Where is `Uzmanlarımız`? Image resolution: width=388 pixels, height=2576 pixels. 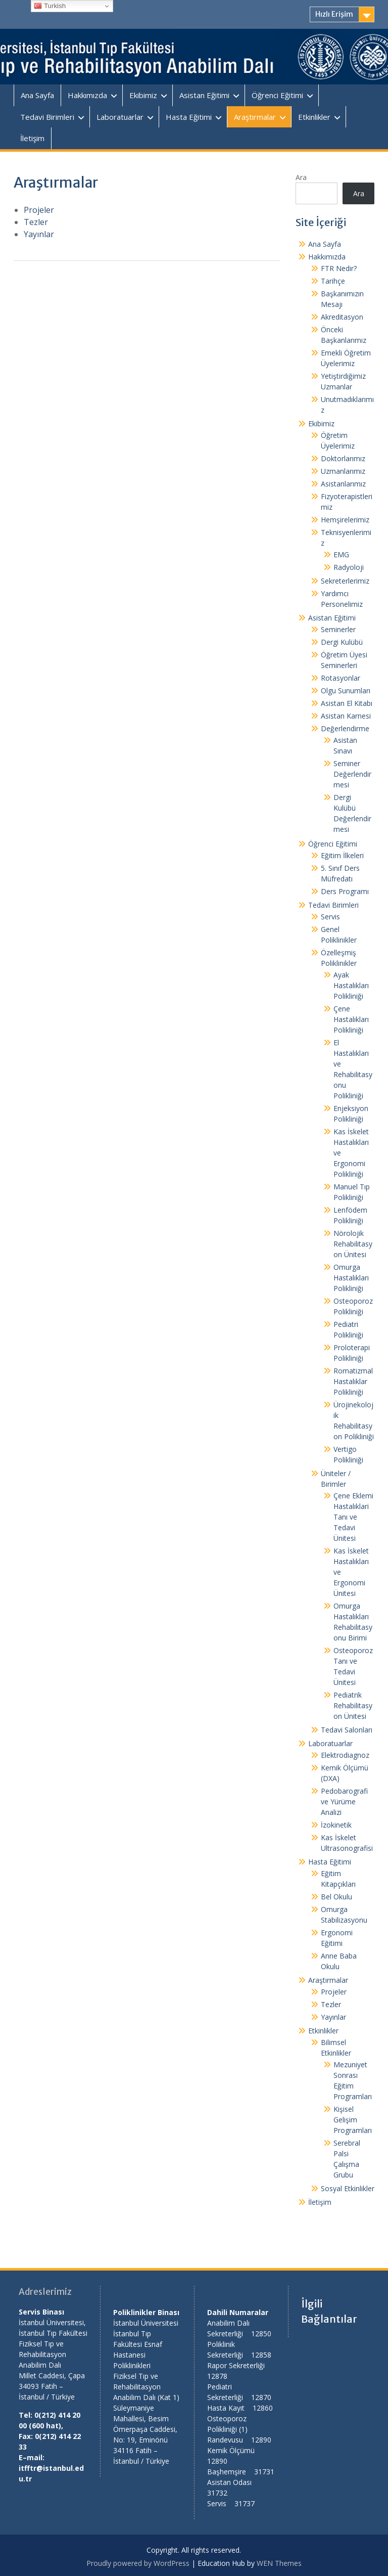
Uzmanlarımız is located at coordinates (343, 471).